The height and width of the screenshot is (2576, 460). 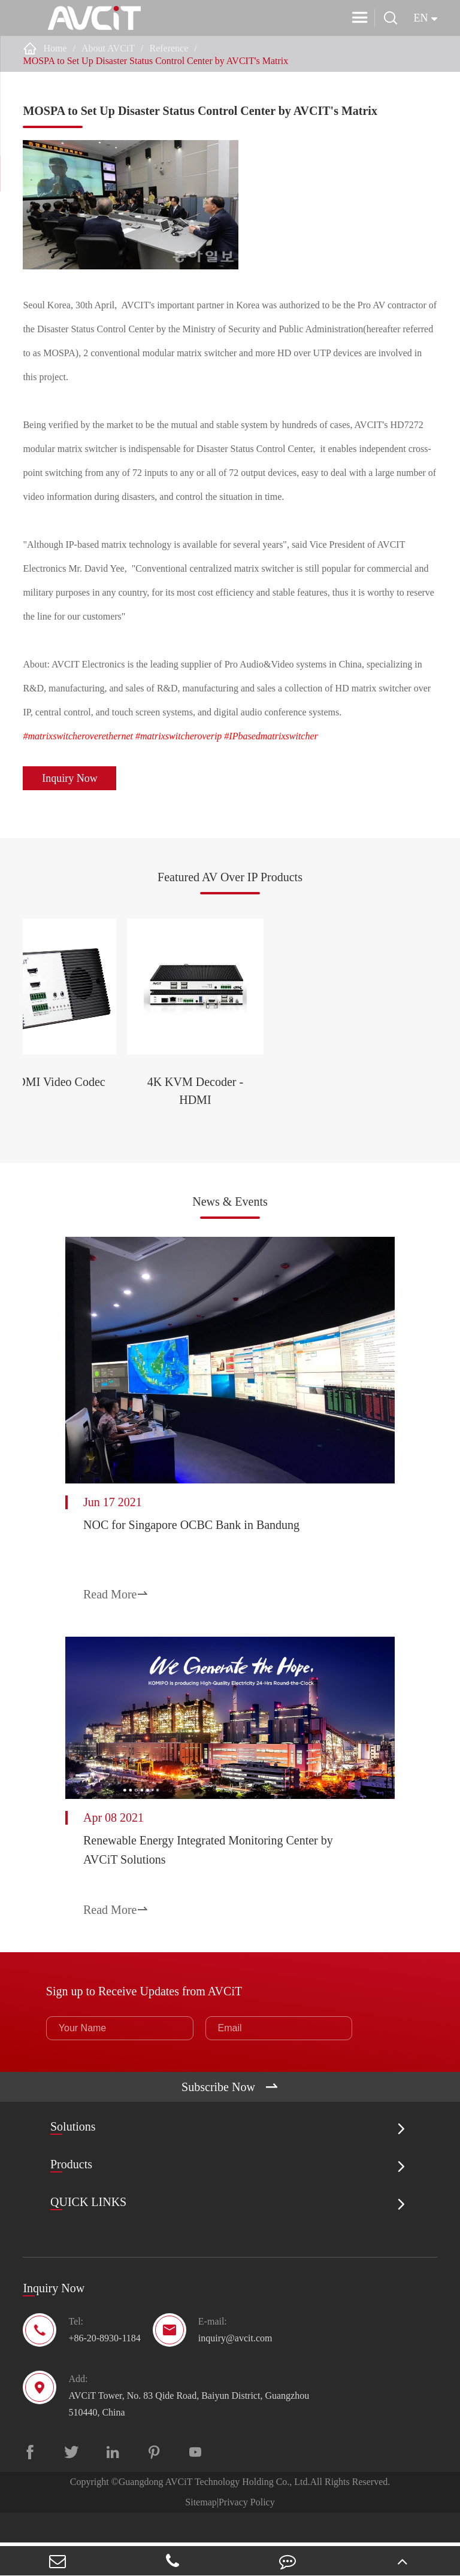 I want to click on Home, so click(x=54, y=48).